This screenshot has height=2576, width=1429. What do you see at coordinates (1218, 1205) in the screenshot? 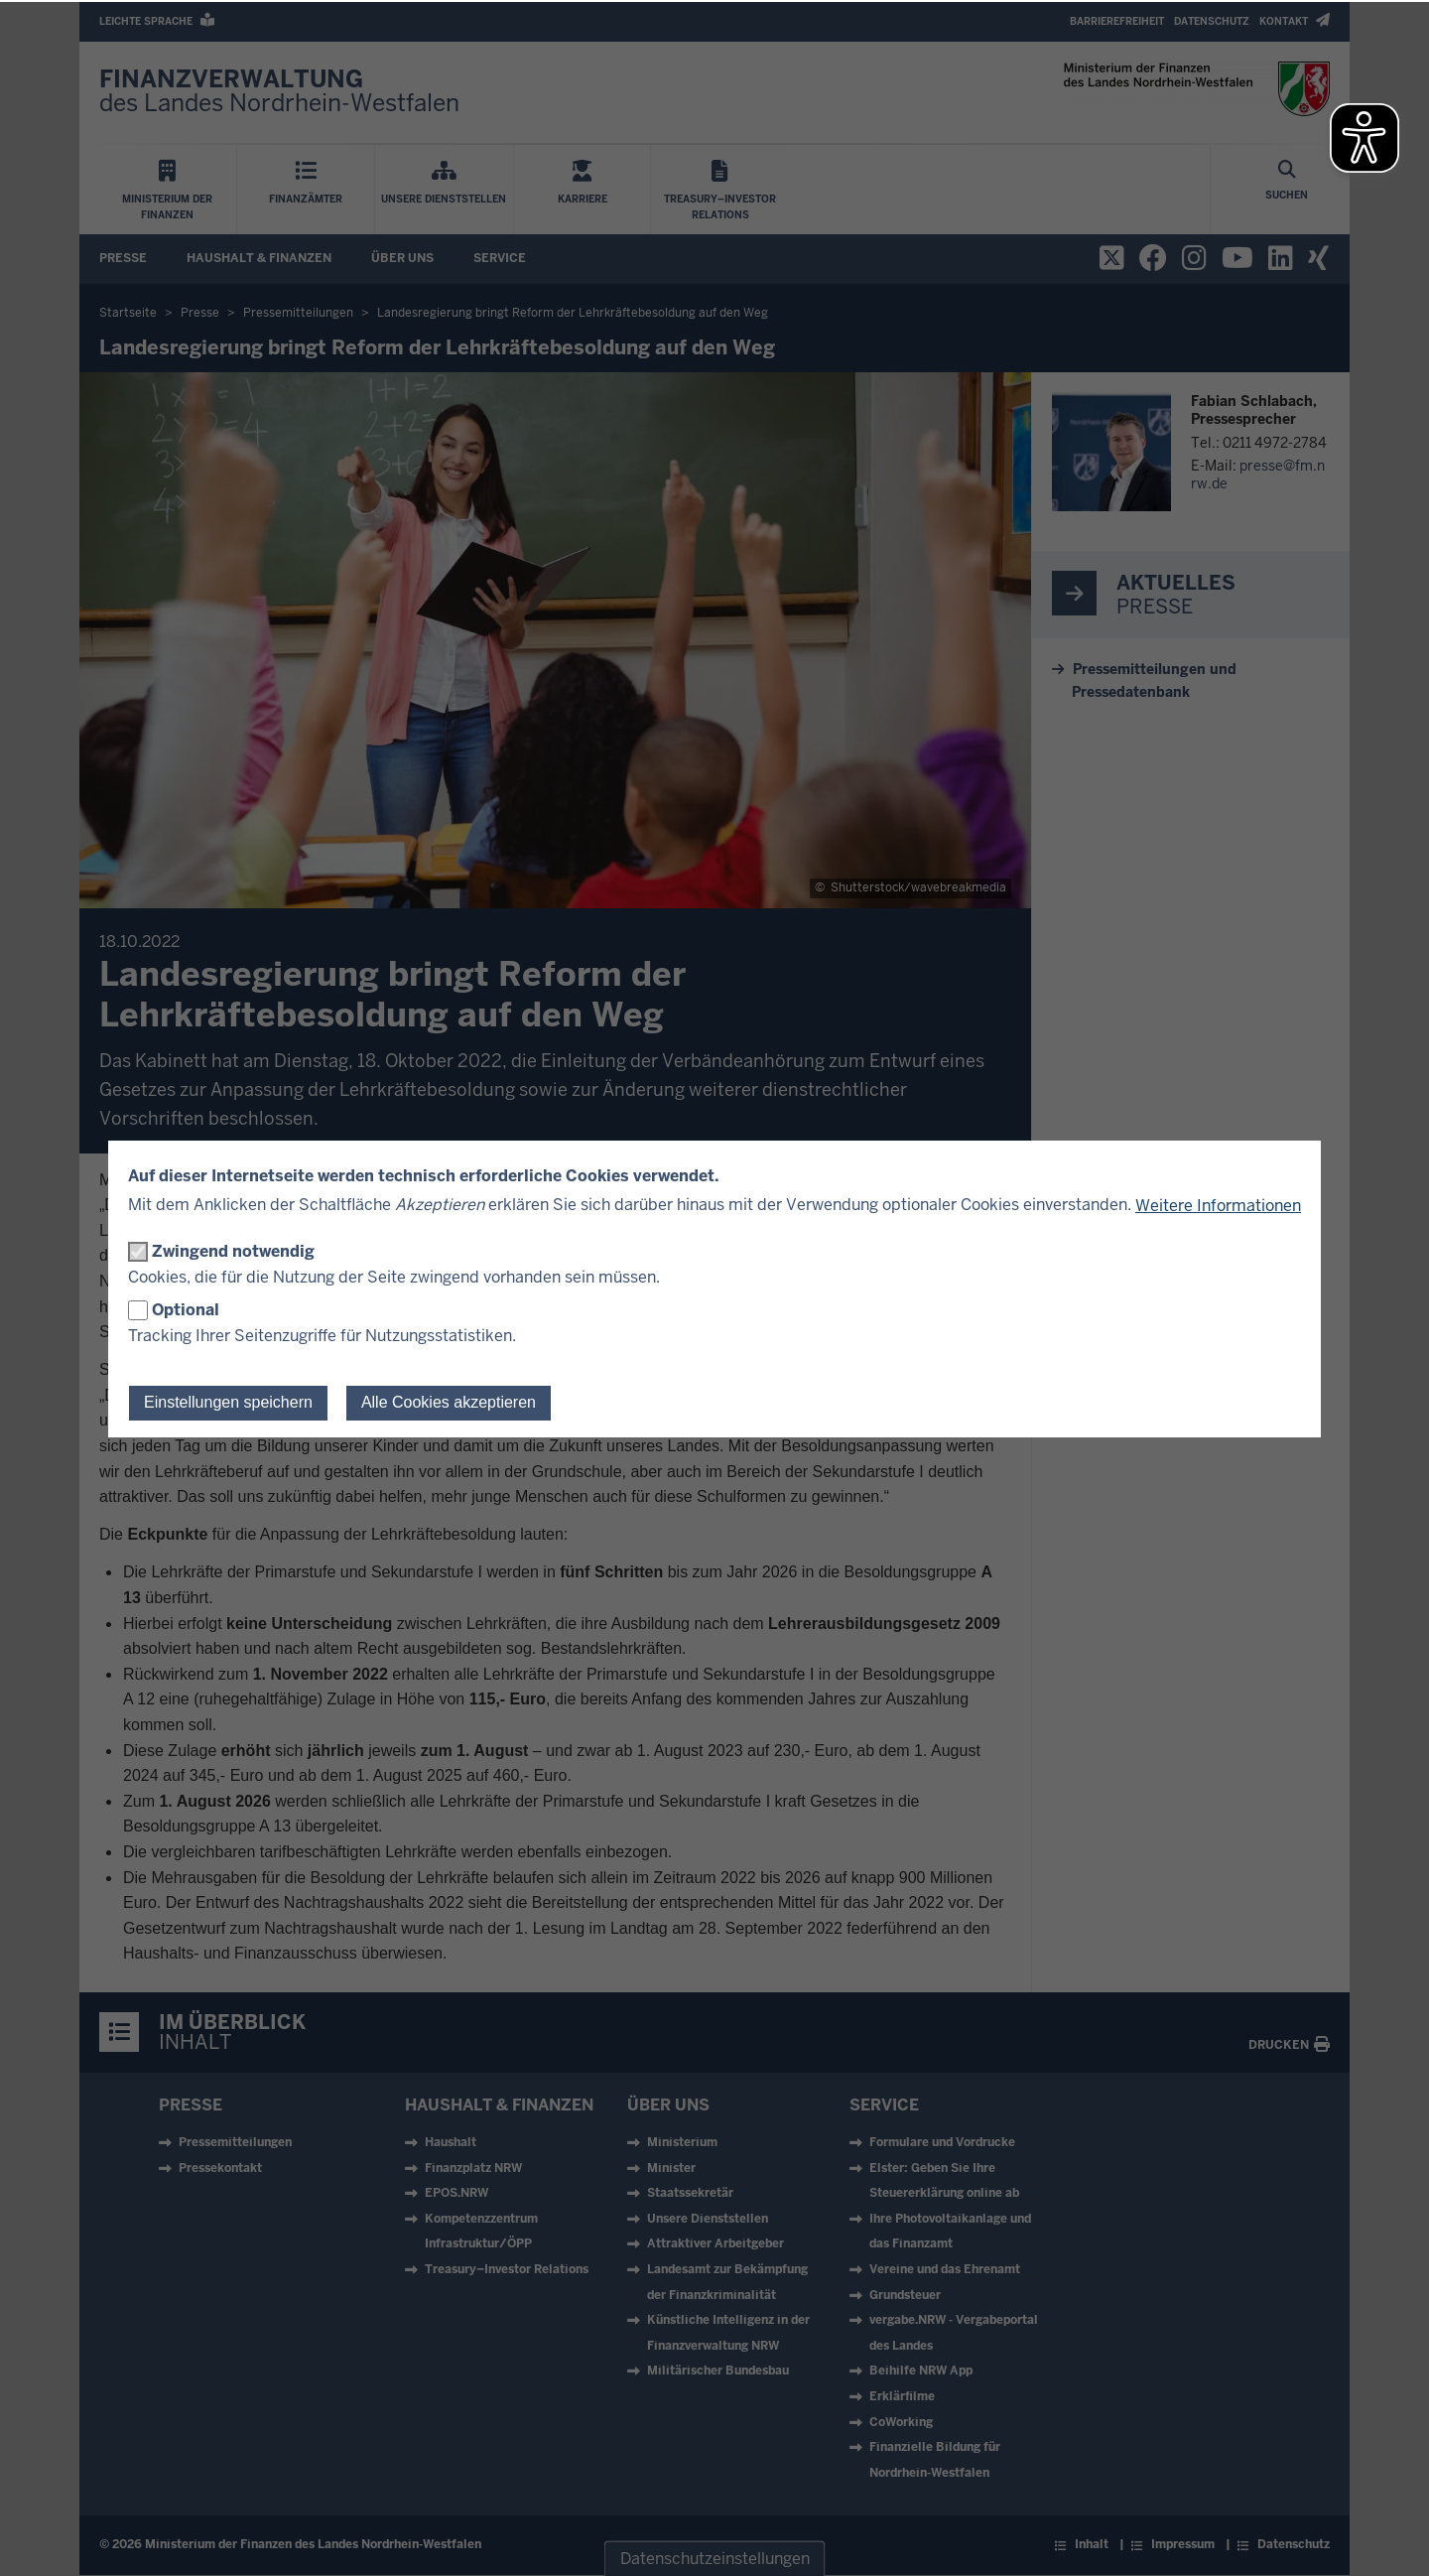
I see `Weitere Informationen` at bounding box center [1218, 1205].